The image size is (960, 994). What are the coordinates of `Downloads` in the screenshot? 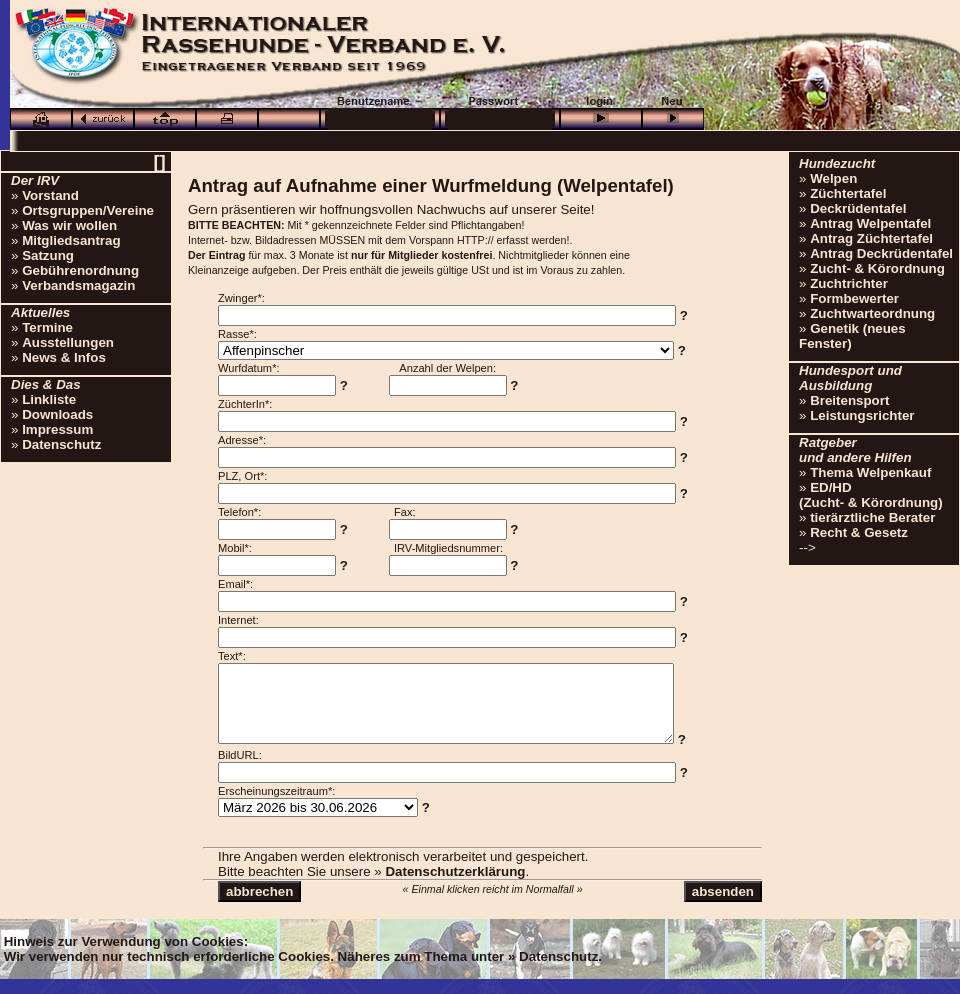 It's located at (57, 414).